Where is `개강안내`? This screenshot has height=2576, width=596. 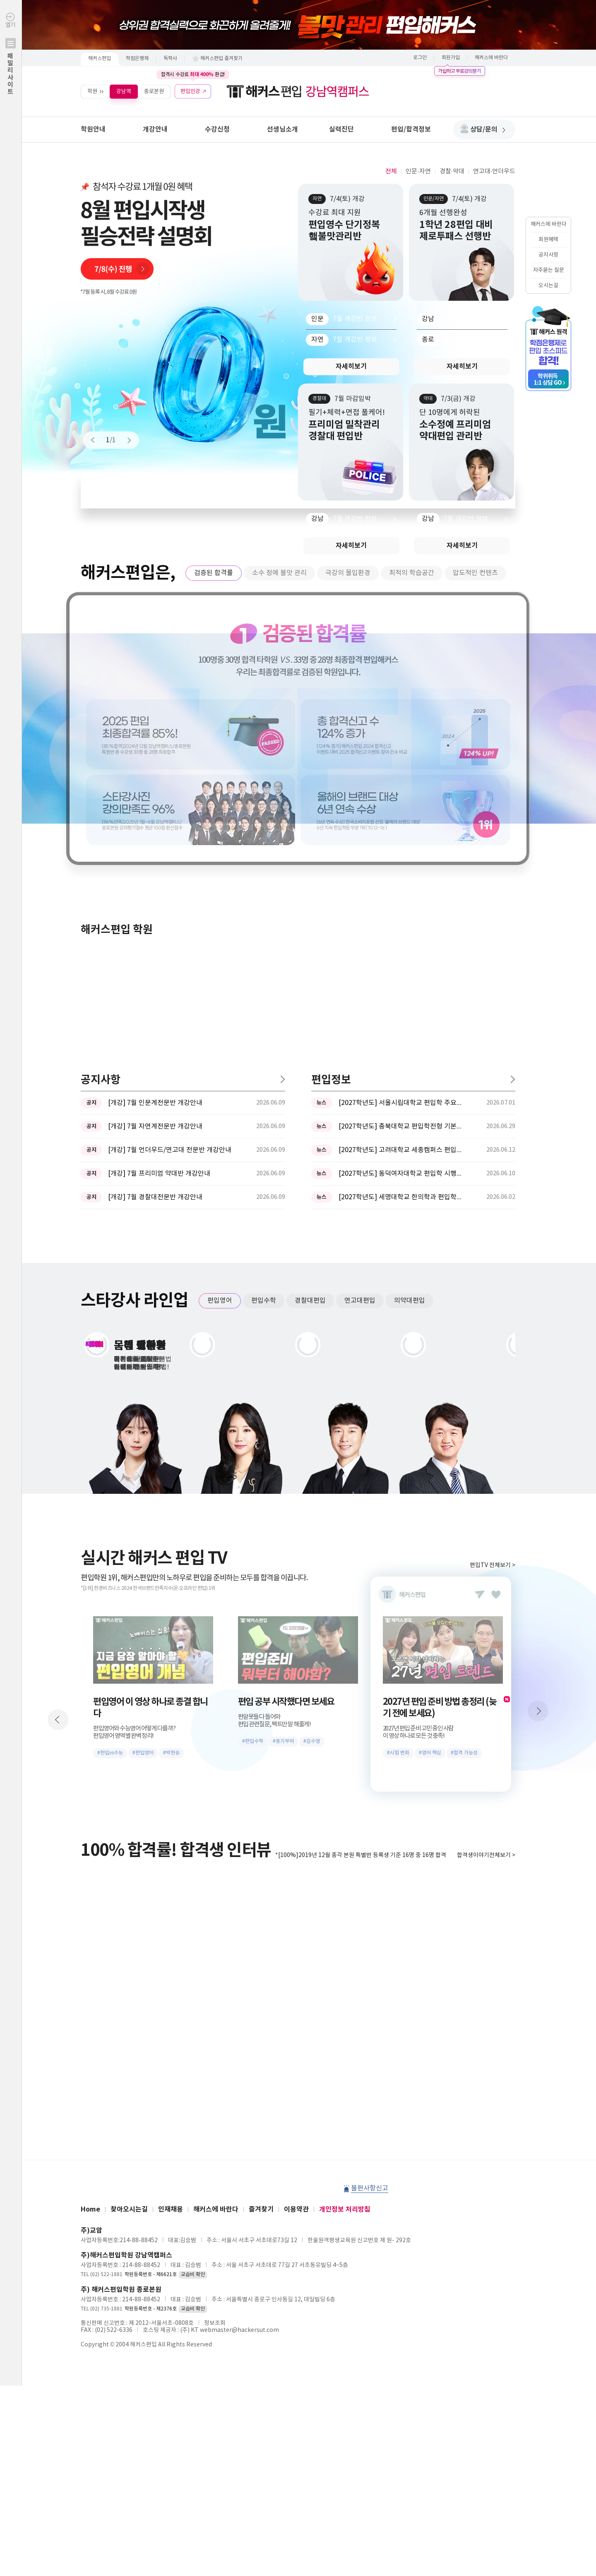 개강안내 is located at coordinates (155, 129).